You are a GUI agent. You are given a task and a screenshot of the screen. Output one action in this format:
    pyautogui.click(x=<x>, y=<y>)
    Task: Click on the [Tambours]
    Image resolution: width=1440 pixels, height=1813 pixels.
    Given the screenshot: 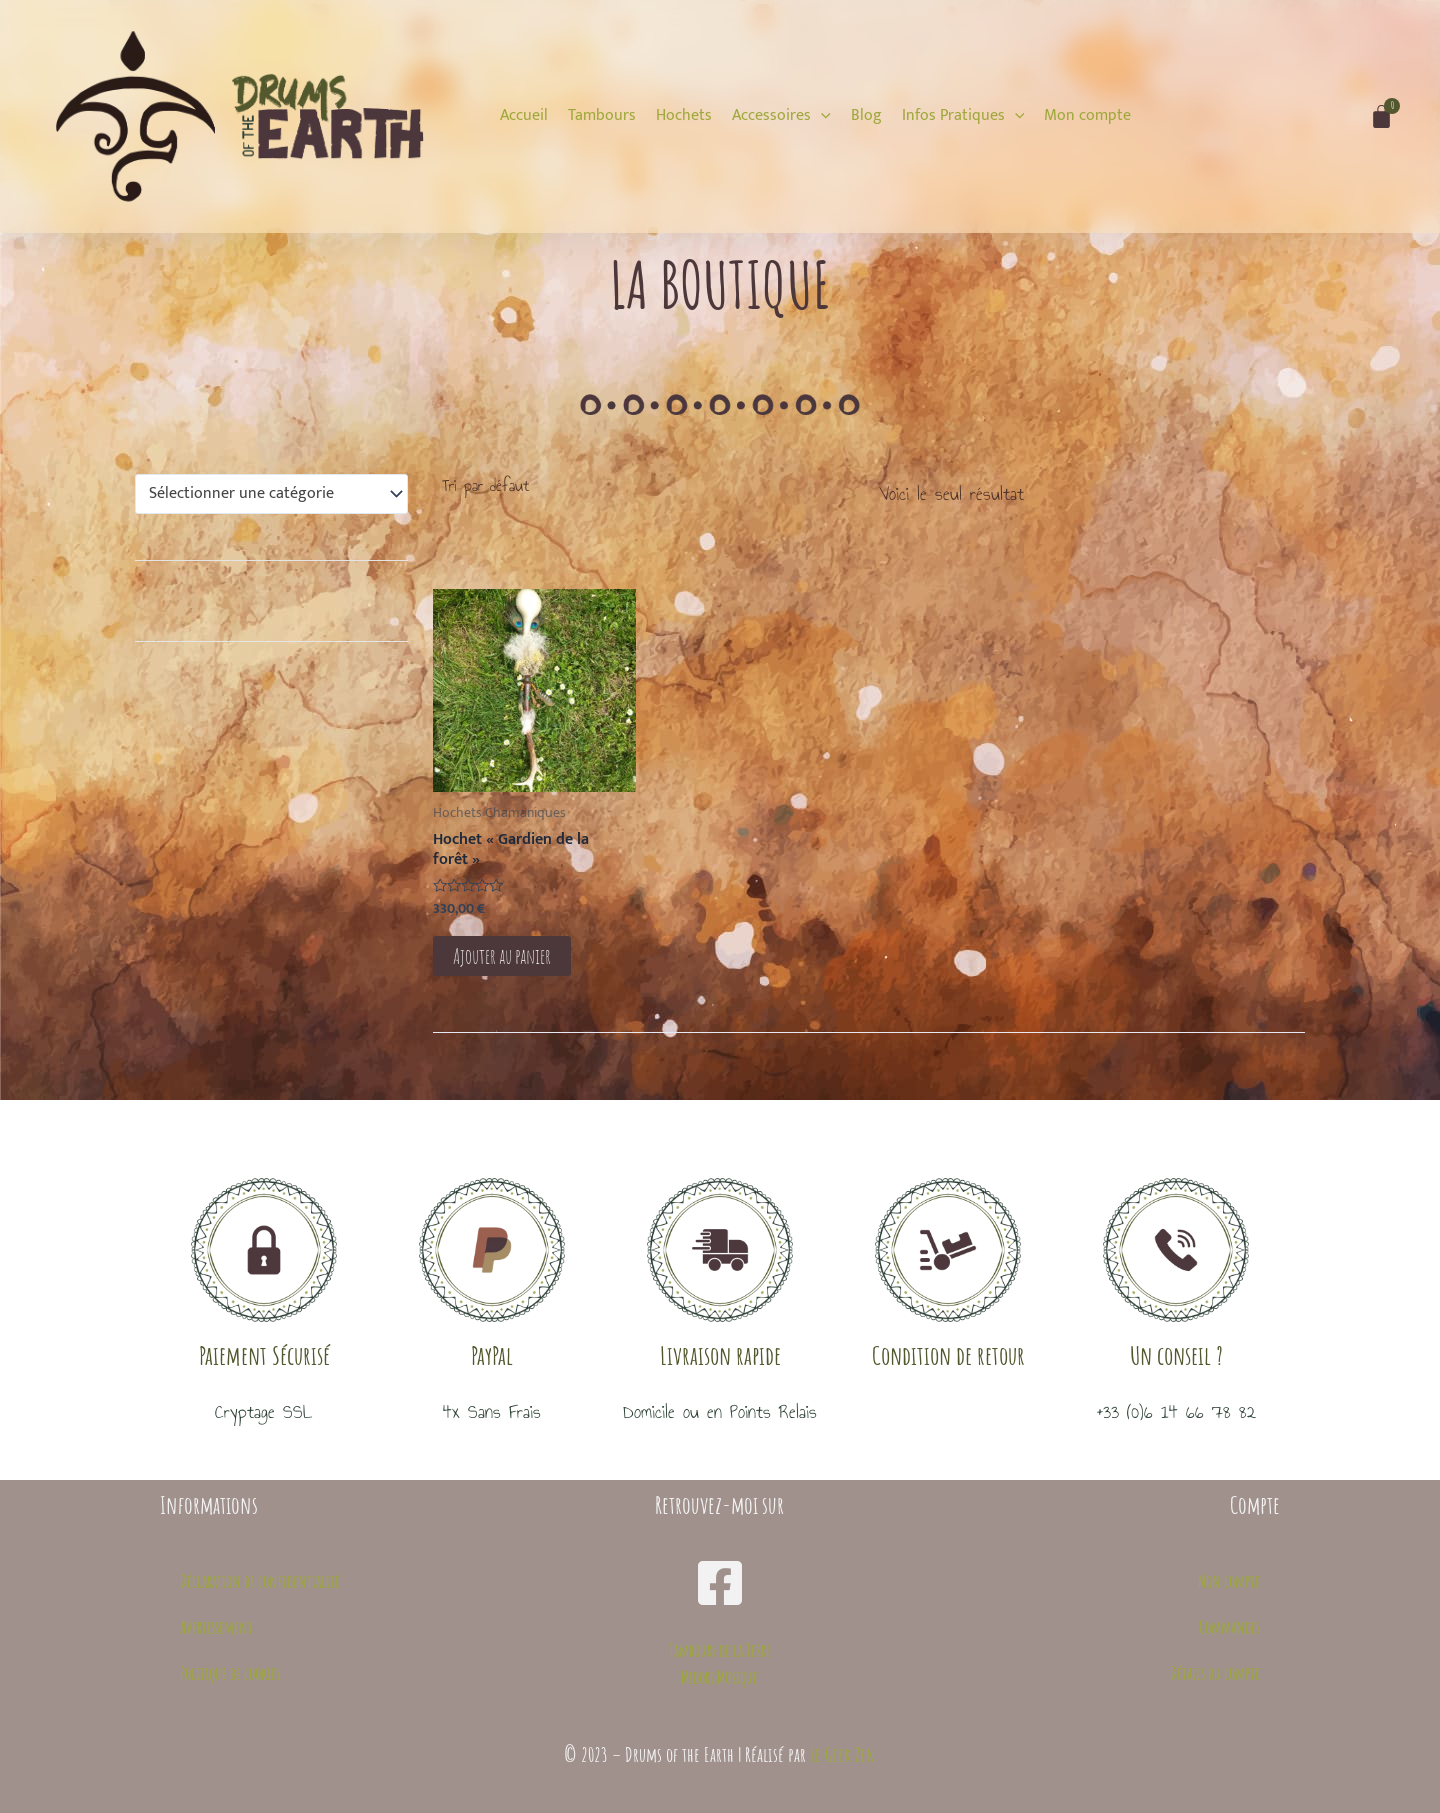 What is the action you would take?
    pyautogui.click(x=602, y=116)
    